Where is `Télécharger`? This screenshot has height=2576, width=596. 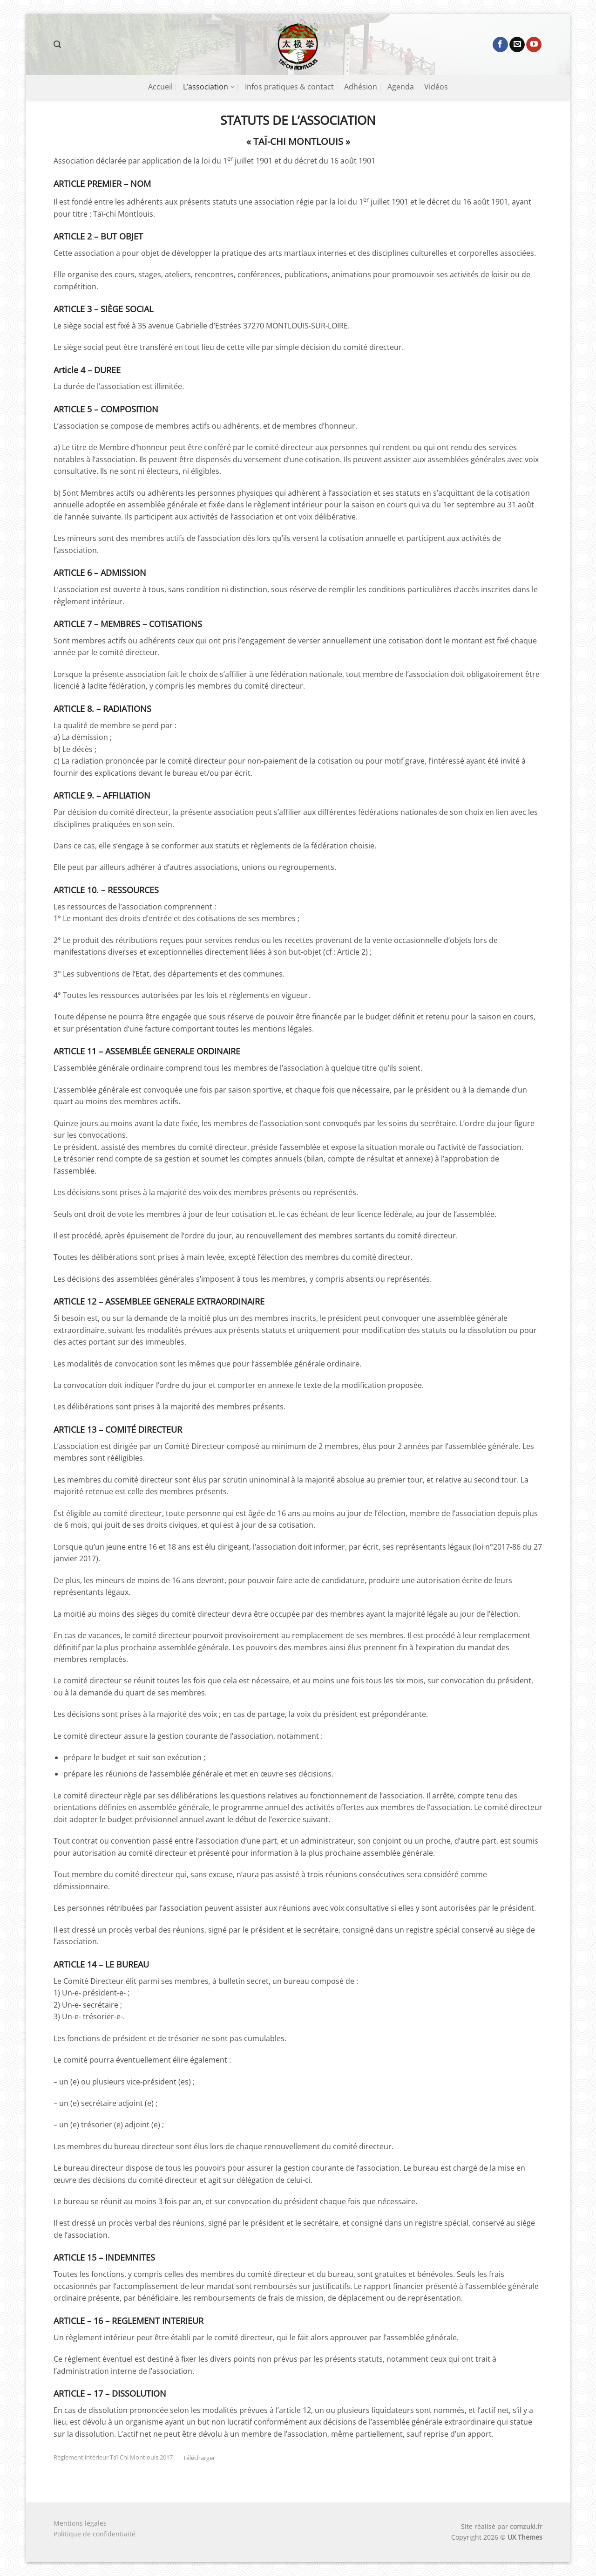
Télécharger is located at coordinates (199, 2457).